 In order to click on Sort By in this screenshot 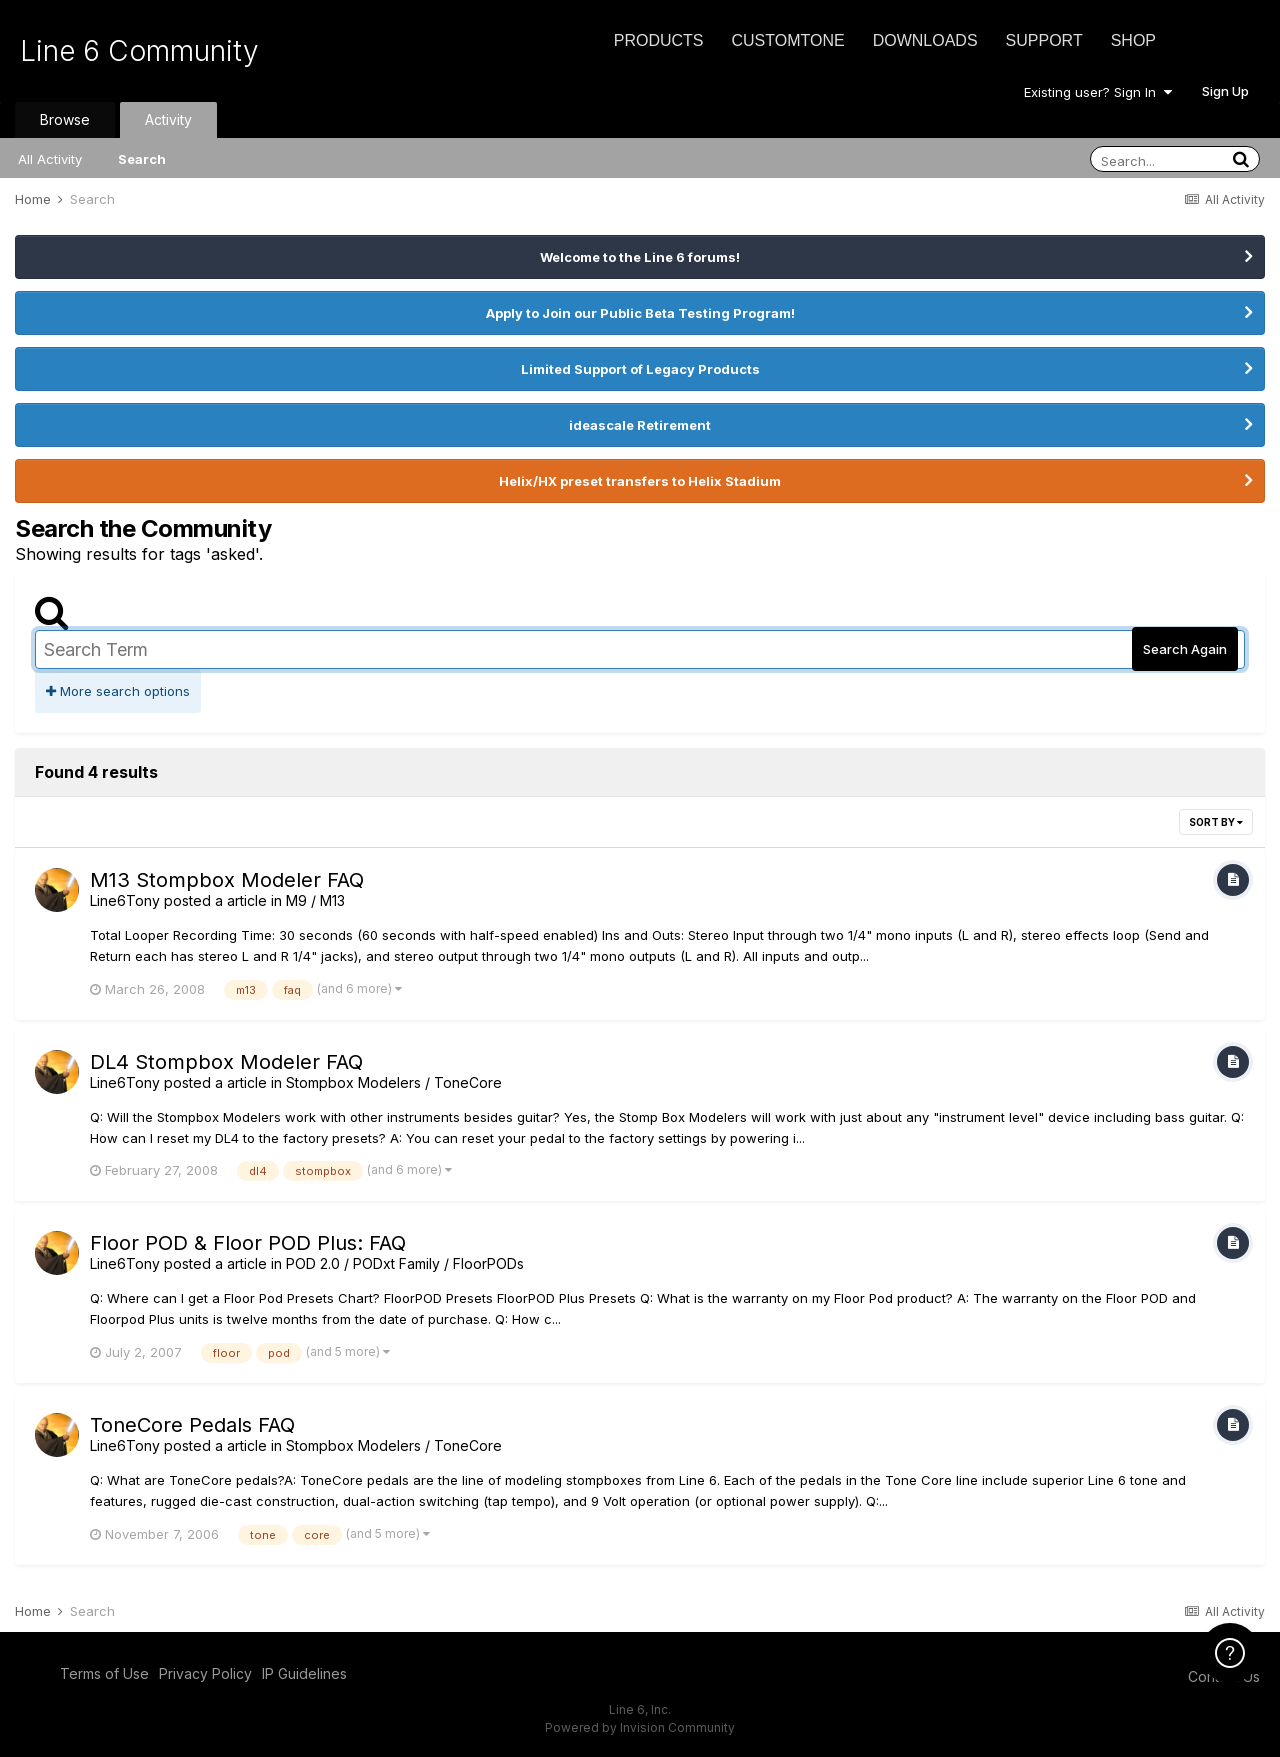, I will do `click(1216, 822)`.